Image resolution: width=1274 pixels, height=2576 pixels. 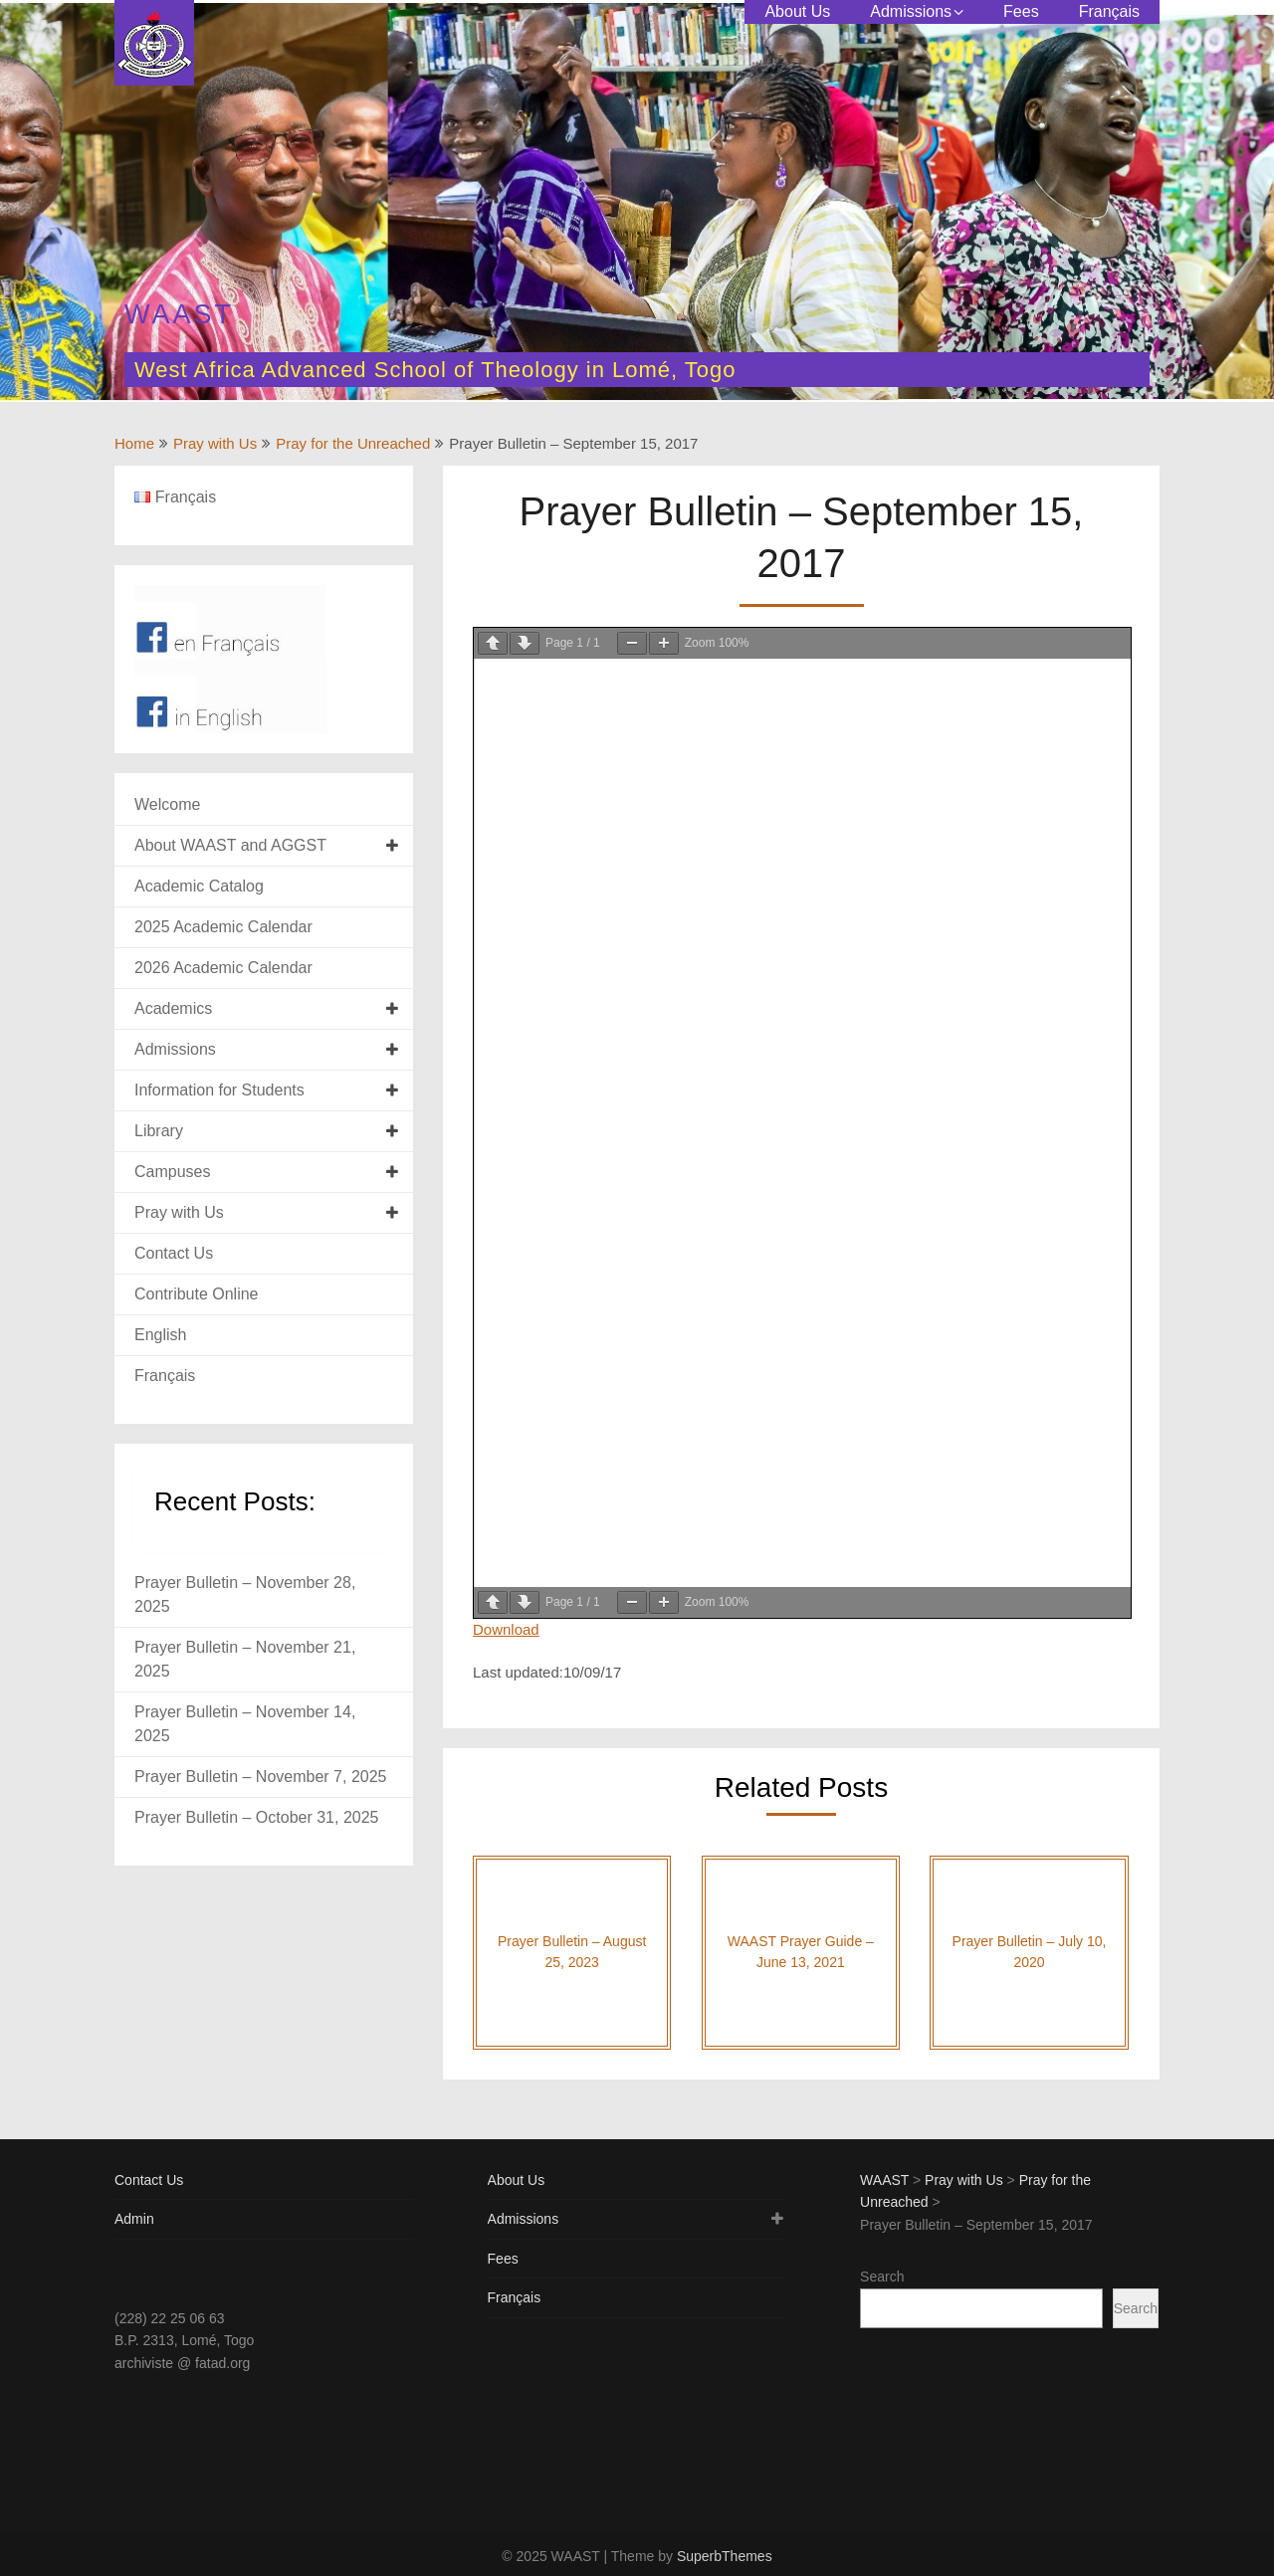 I want to click on Campuses, so click(x=172, y=1171).